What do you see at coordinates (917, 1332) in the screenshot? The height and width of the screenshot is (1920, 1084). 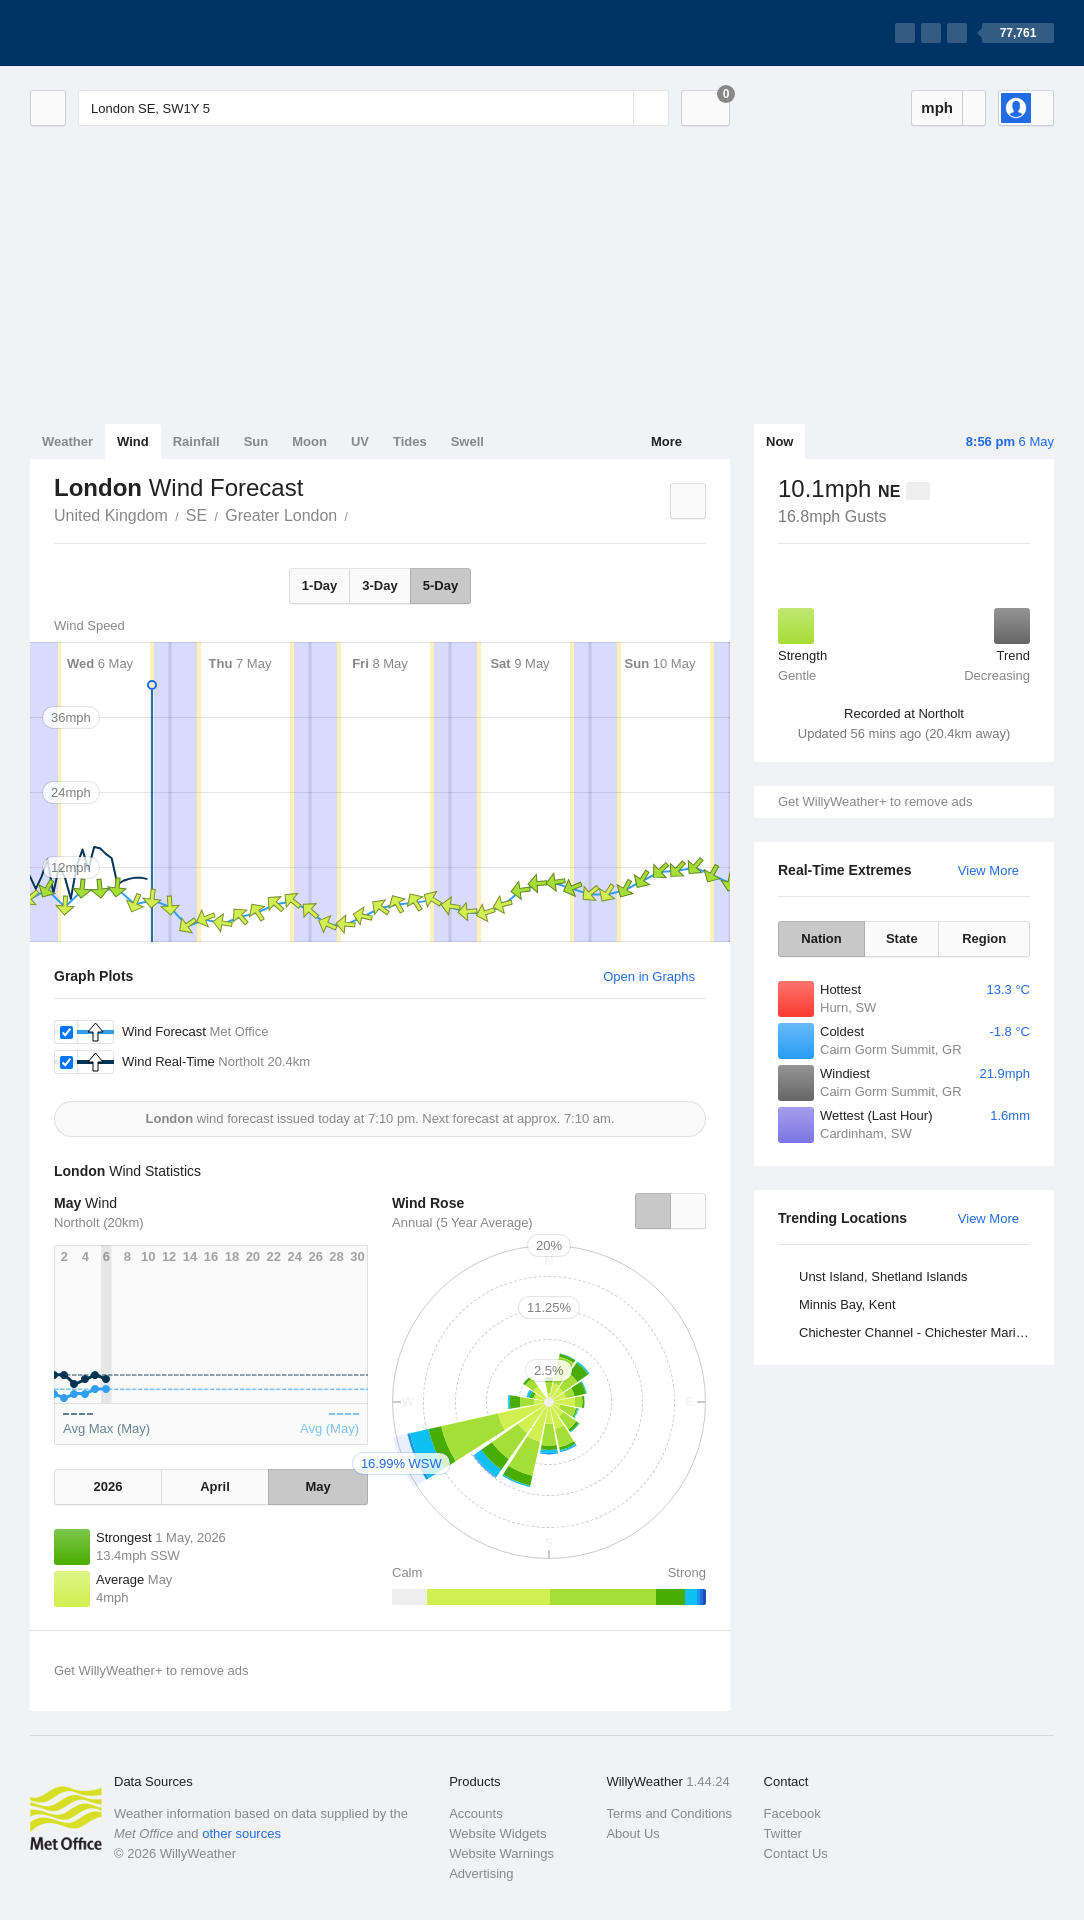 I see `Chichester Channel - Chichester Marina, West Sussex` at bounding box center [917, 1332].